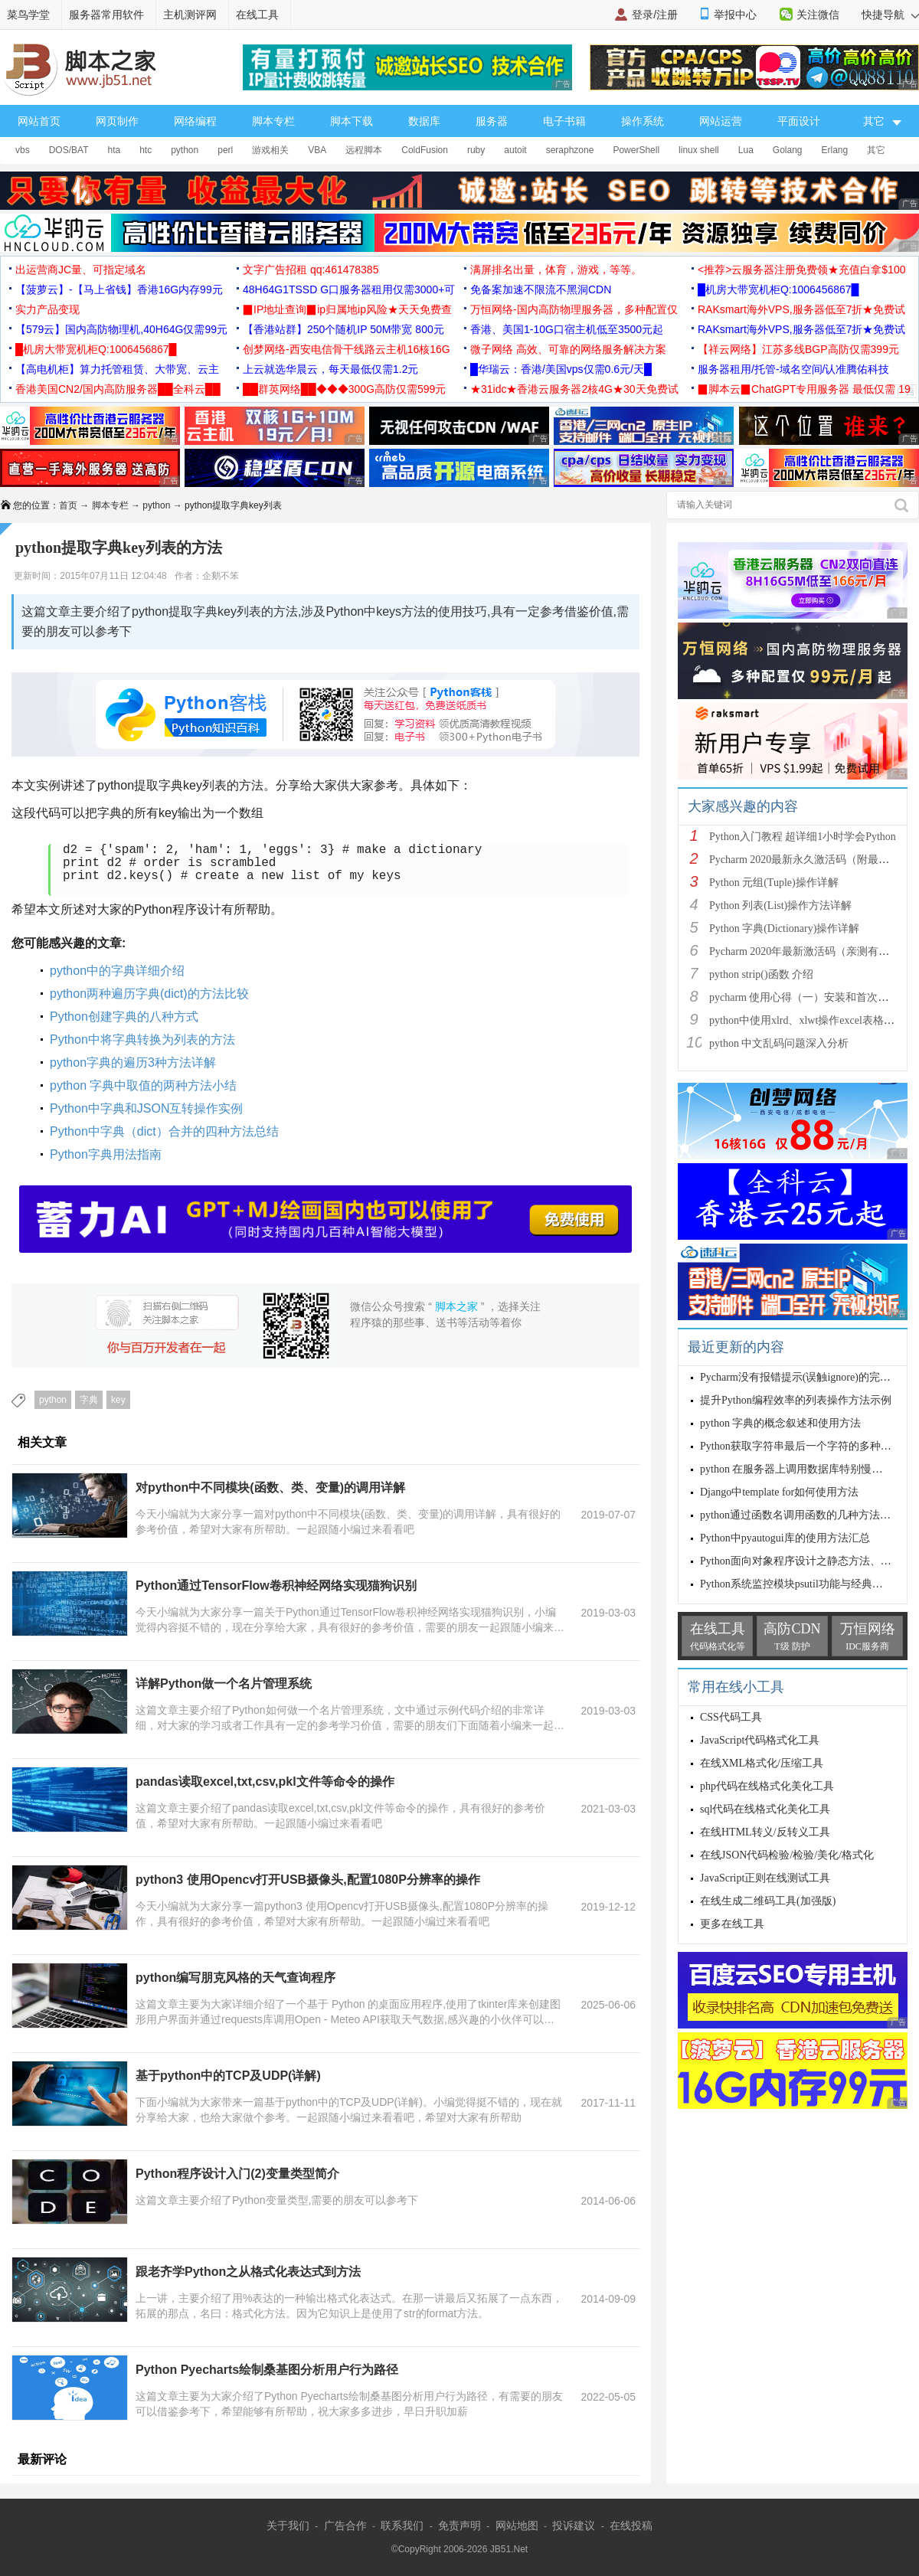 The image size is (919, 2576). Describe the element at coordinates (793, 369) in the screenshot. I see `服务器租用/托管-域名空间/认准腾佑科技` at that location.